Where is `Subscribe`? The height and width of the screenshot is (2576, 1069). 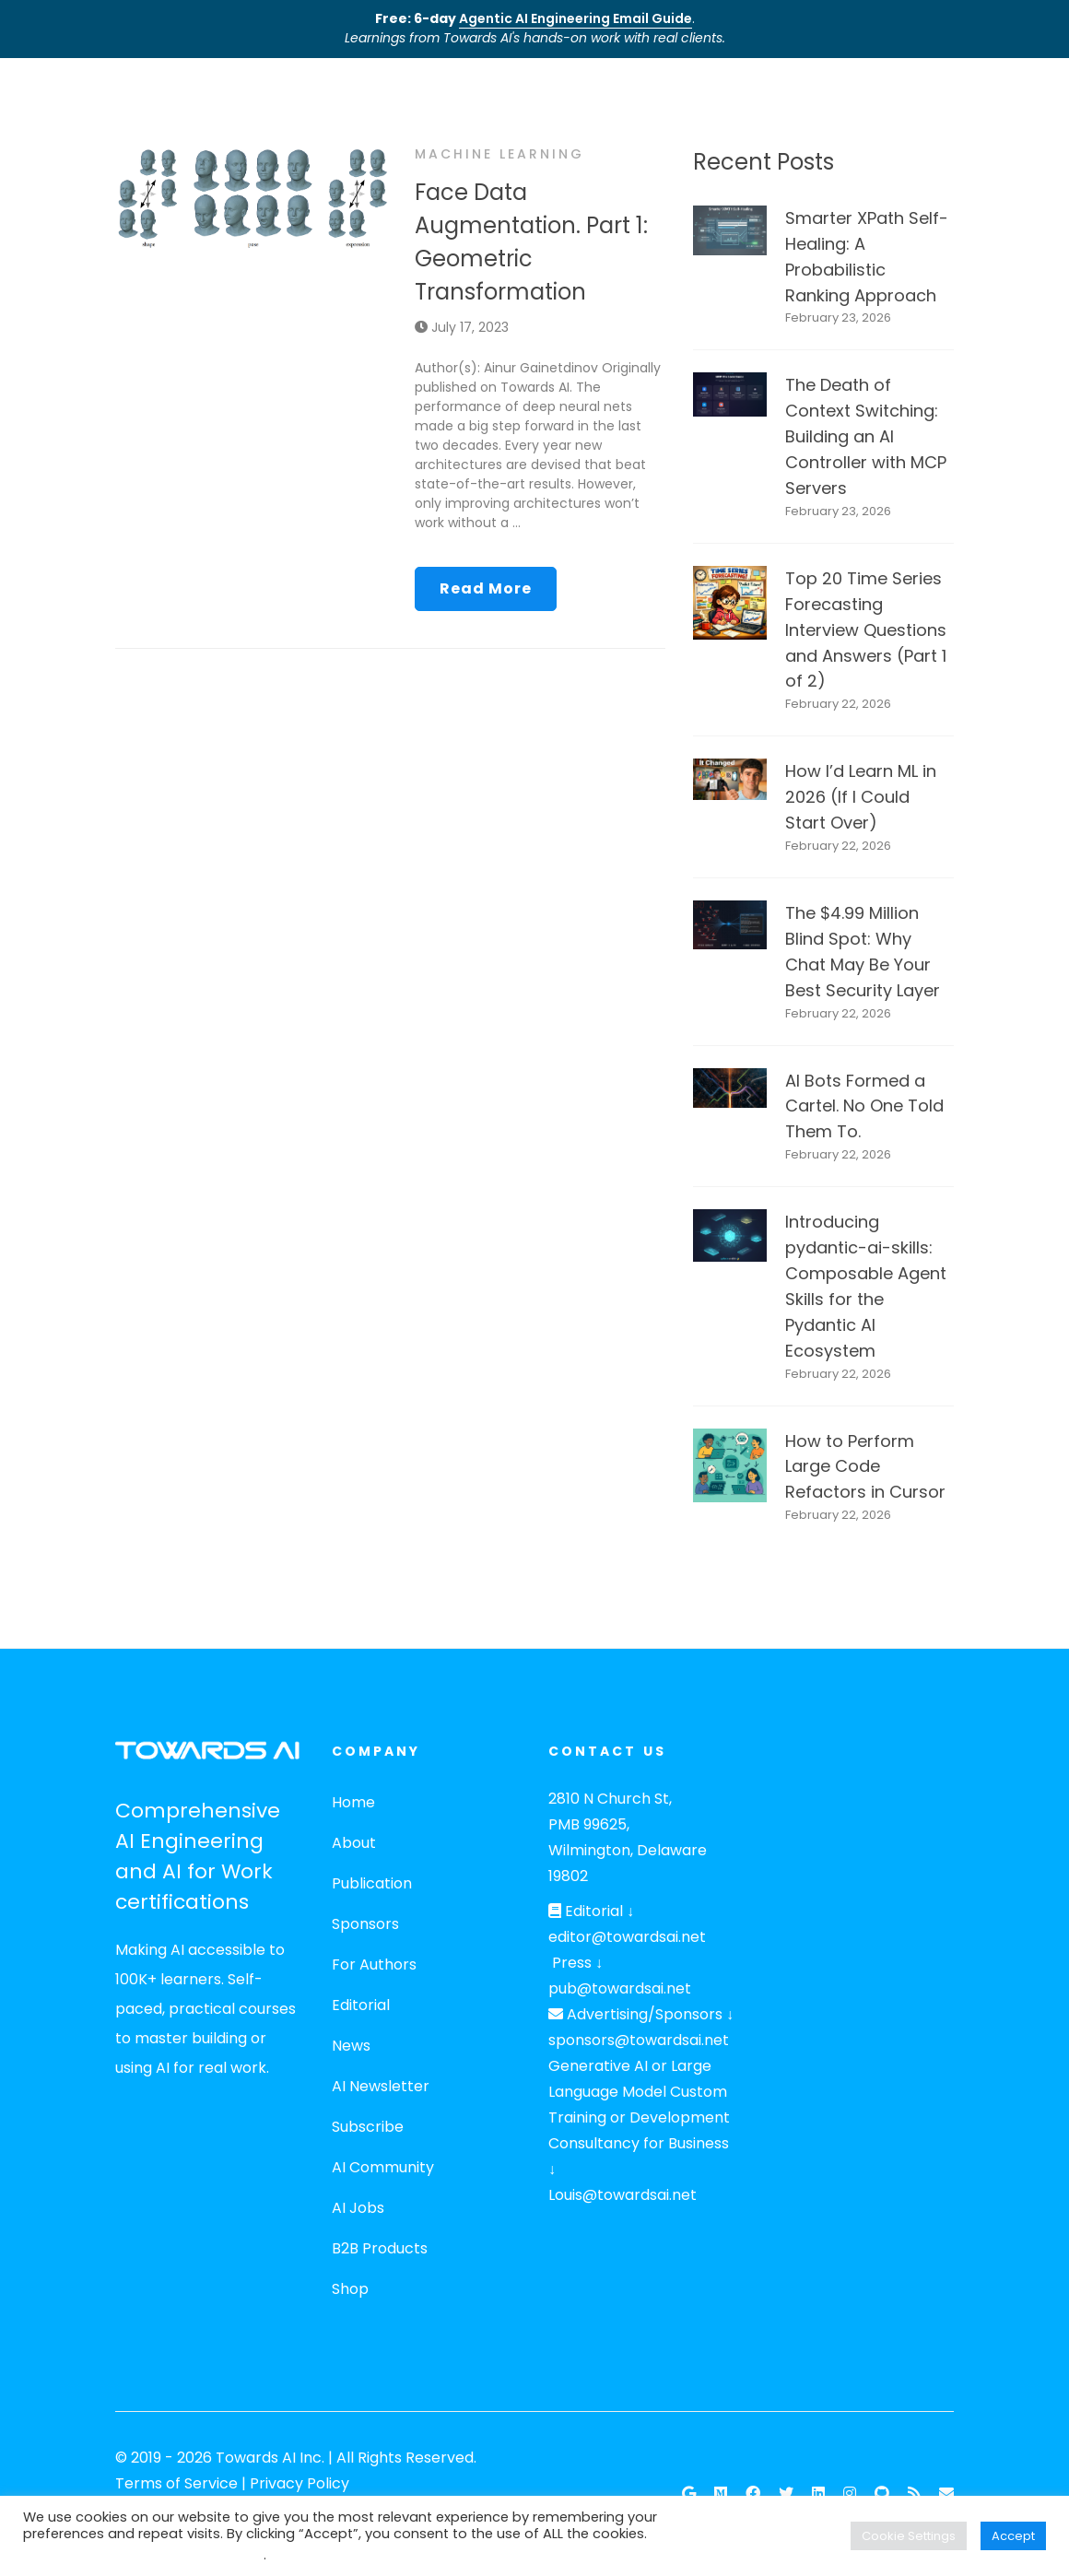
Subscribe is located at coordinates (368, 2126).